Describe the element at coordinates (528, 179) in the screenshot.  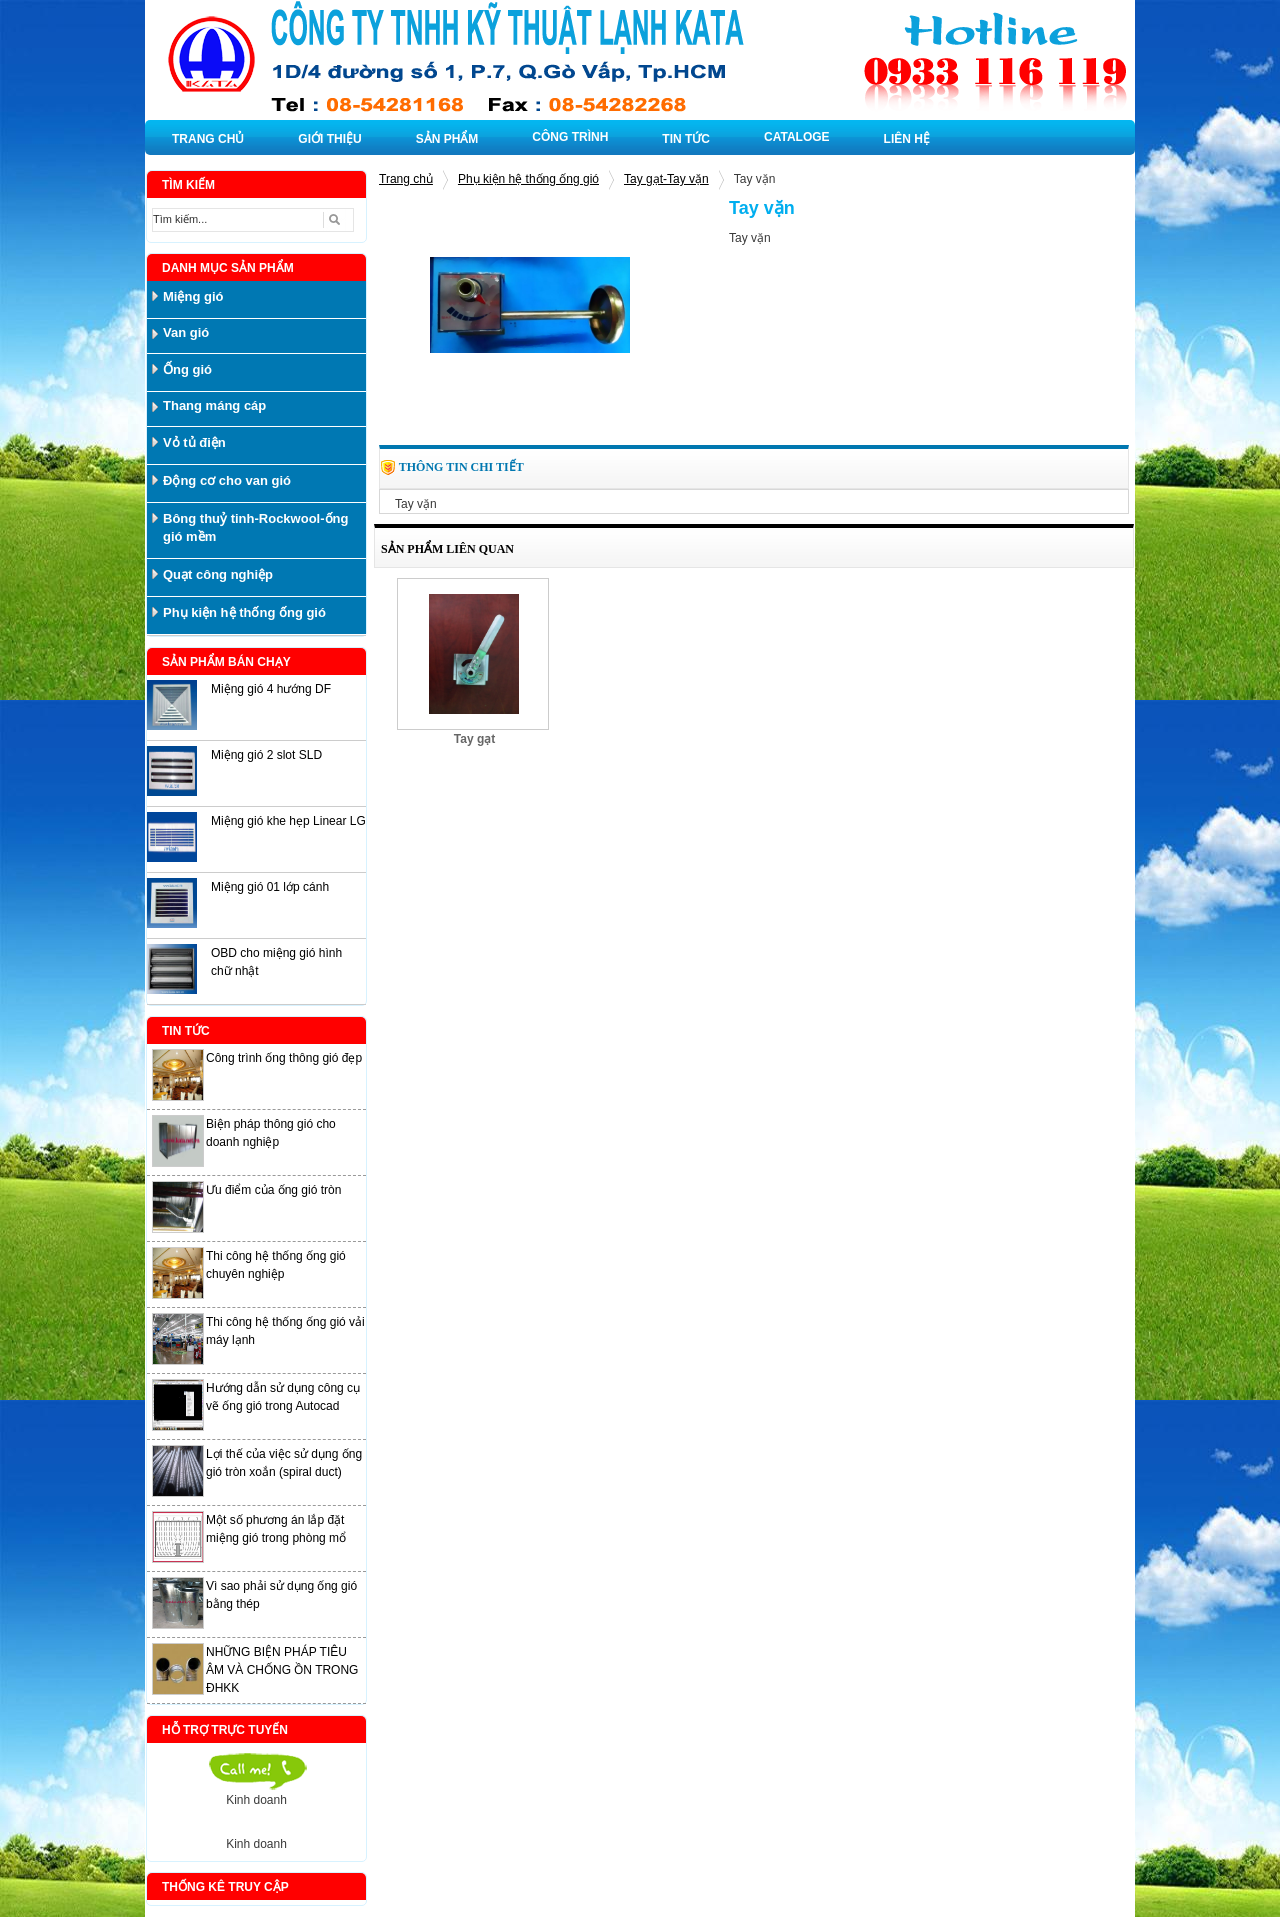
I see `Phụ kiện hệ thống ống gió` at that location.